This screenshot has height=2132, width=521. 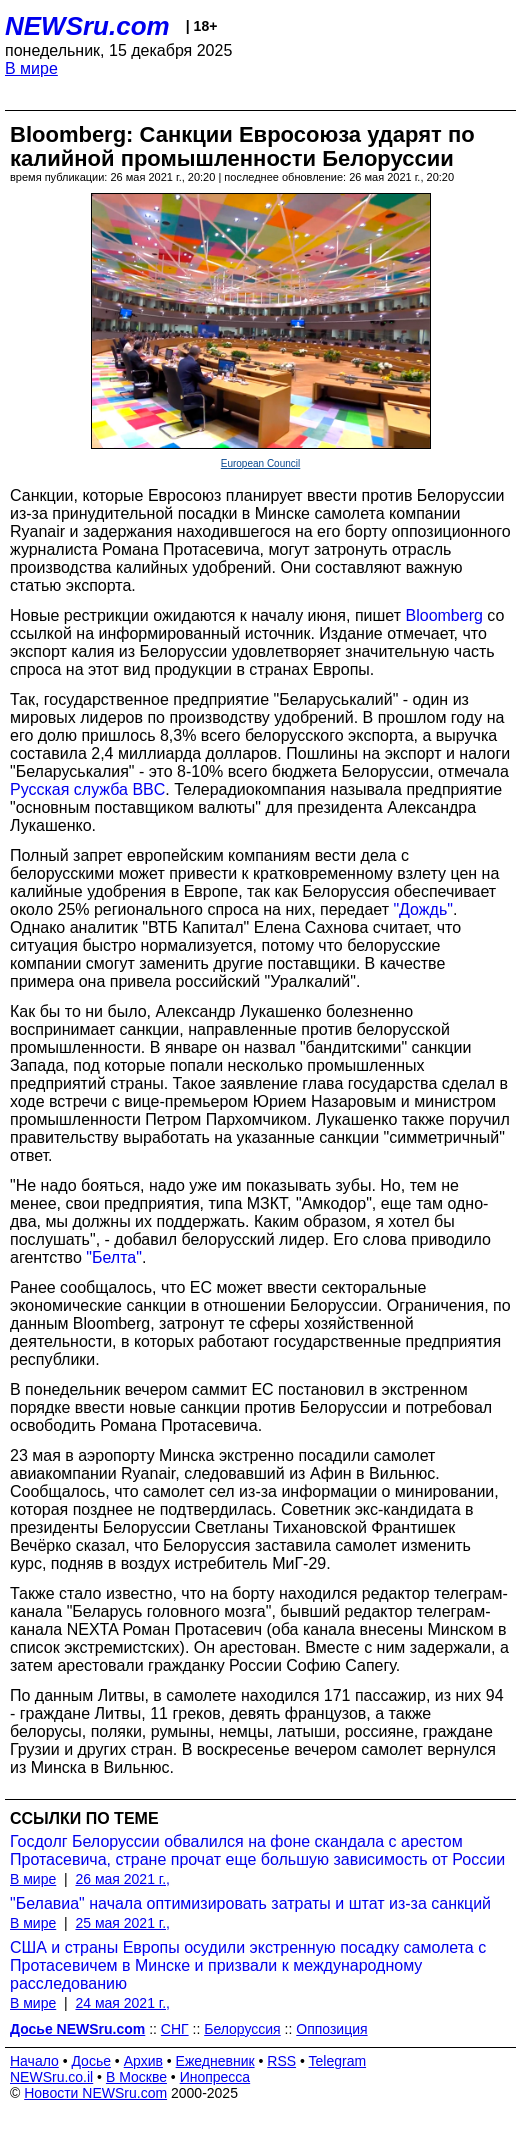 What do you see at coordinates (257, 1850) in the screenshot?
I see `Госдолг Белоруссии обвалился на фоне скандала с арестом Протасевича, стране прочат еще большую зависимость от России` at bounding box center [257, 1850].